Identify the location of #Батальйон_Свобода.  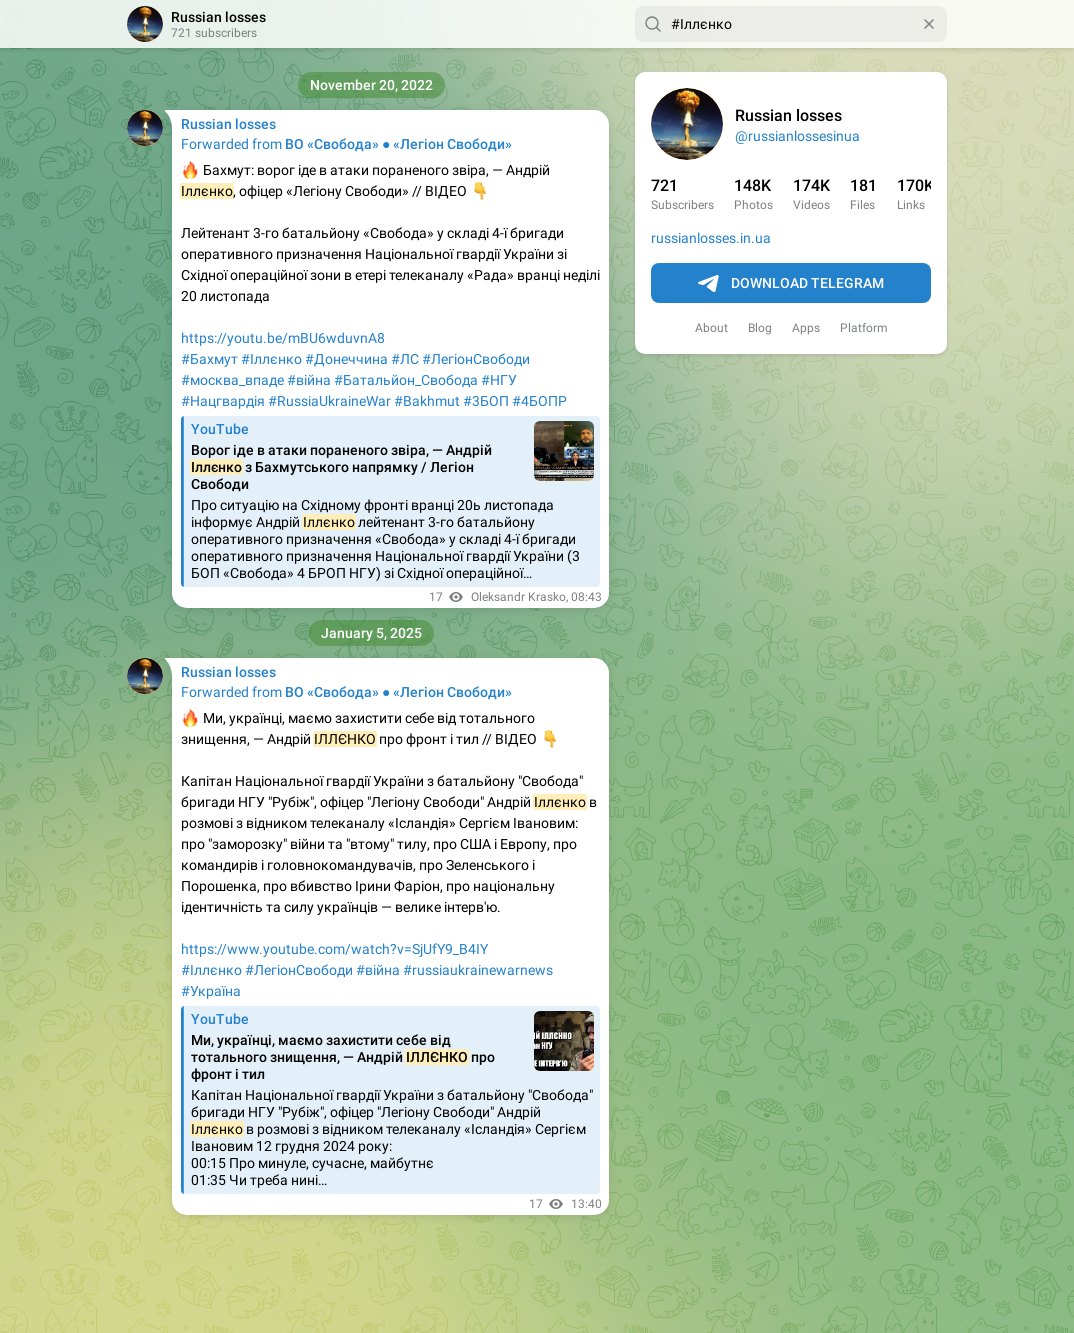
(406, 380).